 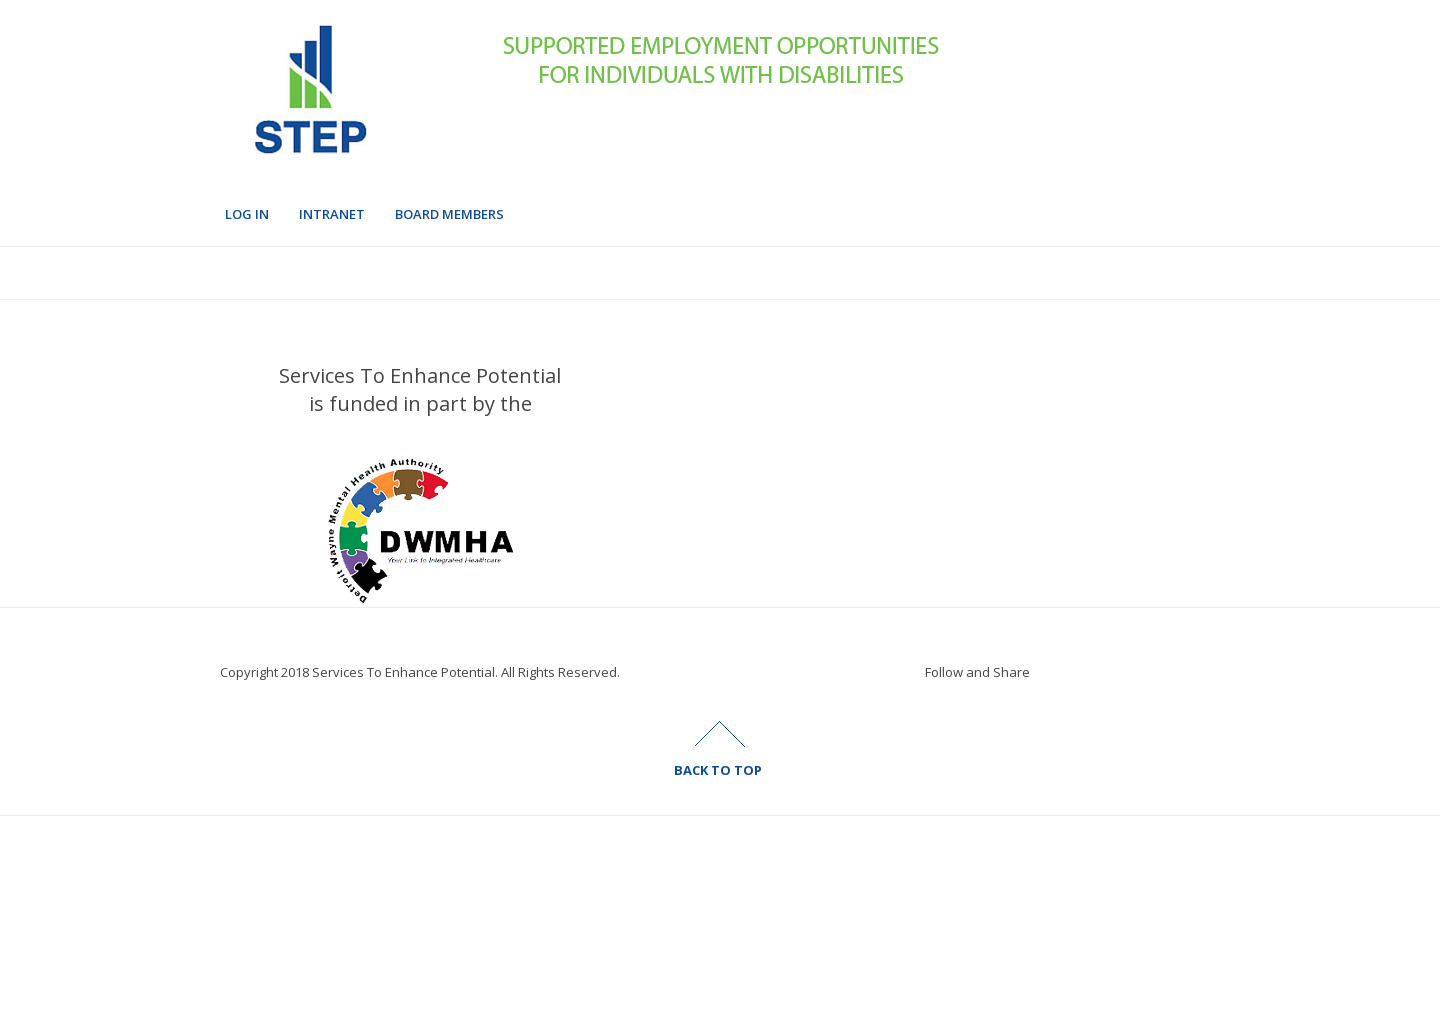 What do you see at coordinates (332, 214) in the screenshot?
I see `Intranet` at bounding box center [332, 214].